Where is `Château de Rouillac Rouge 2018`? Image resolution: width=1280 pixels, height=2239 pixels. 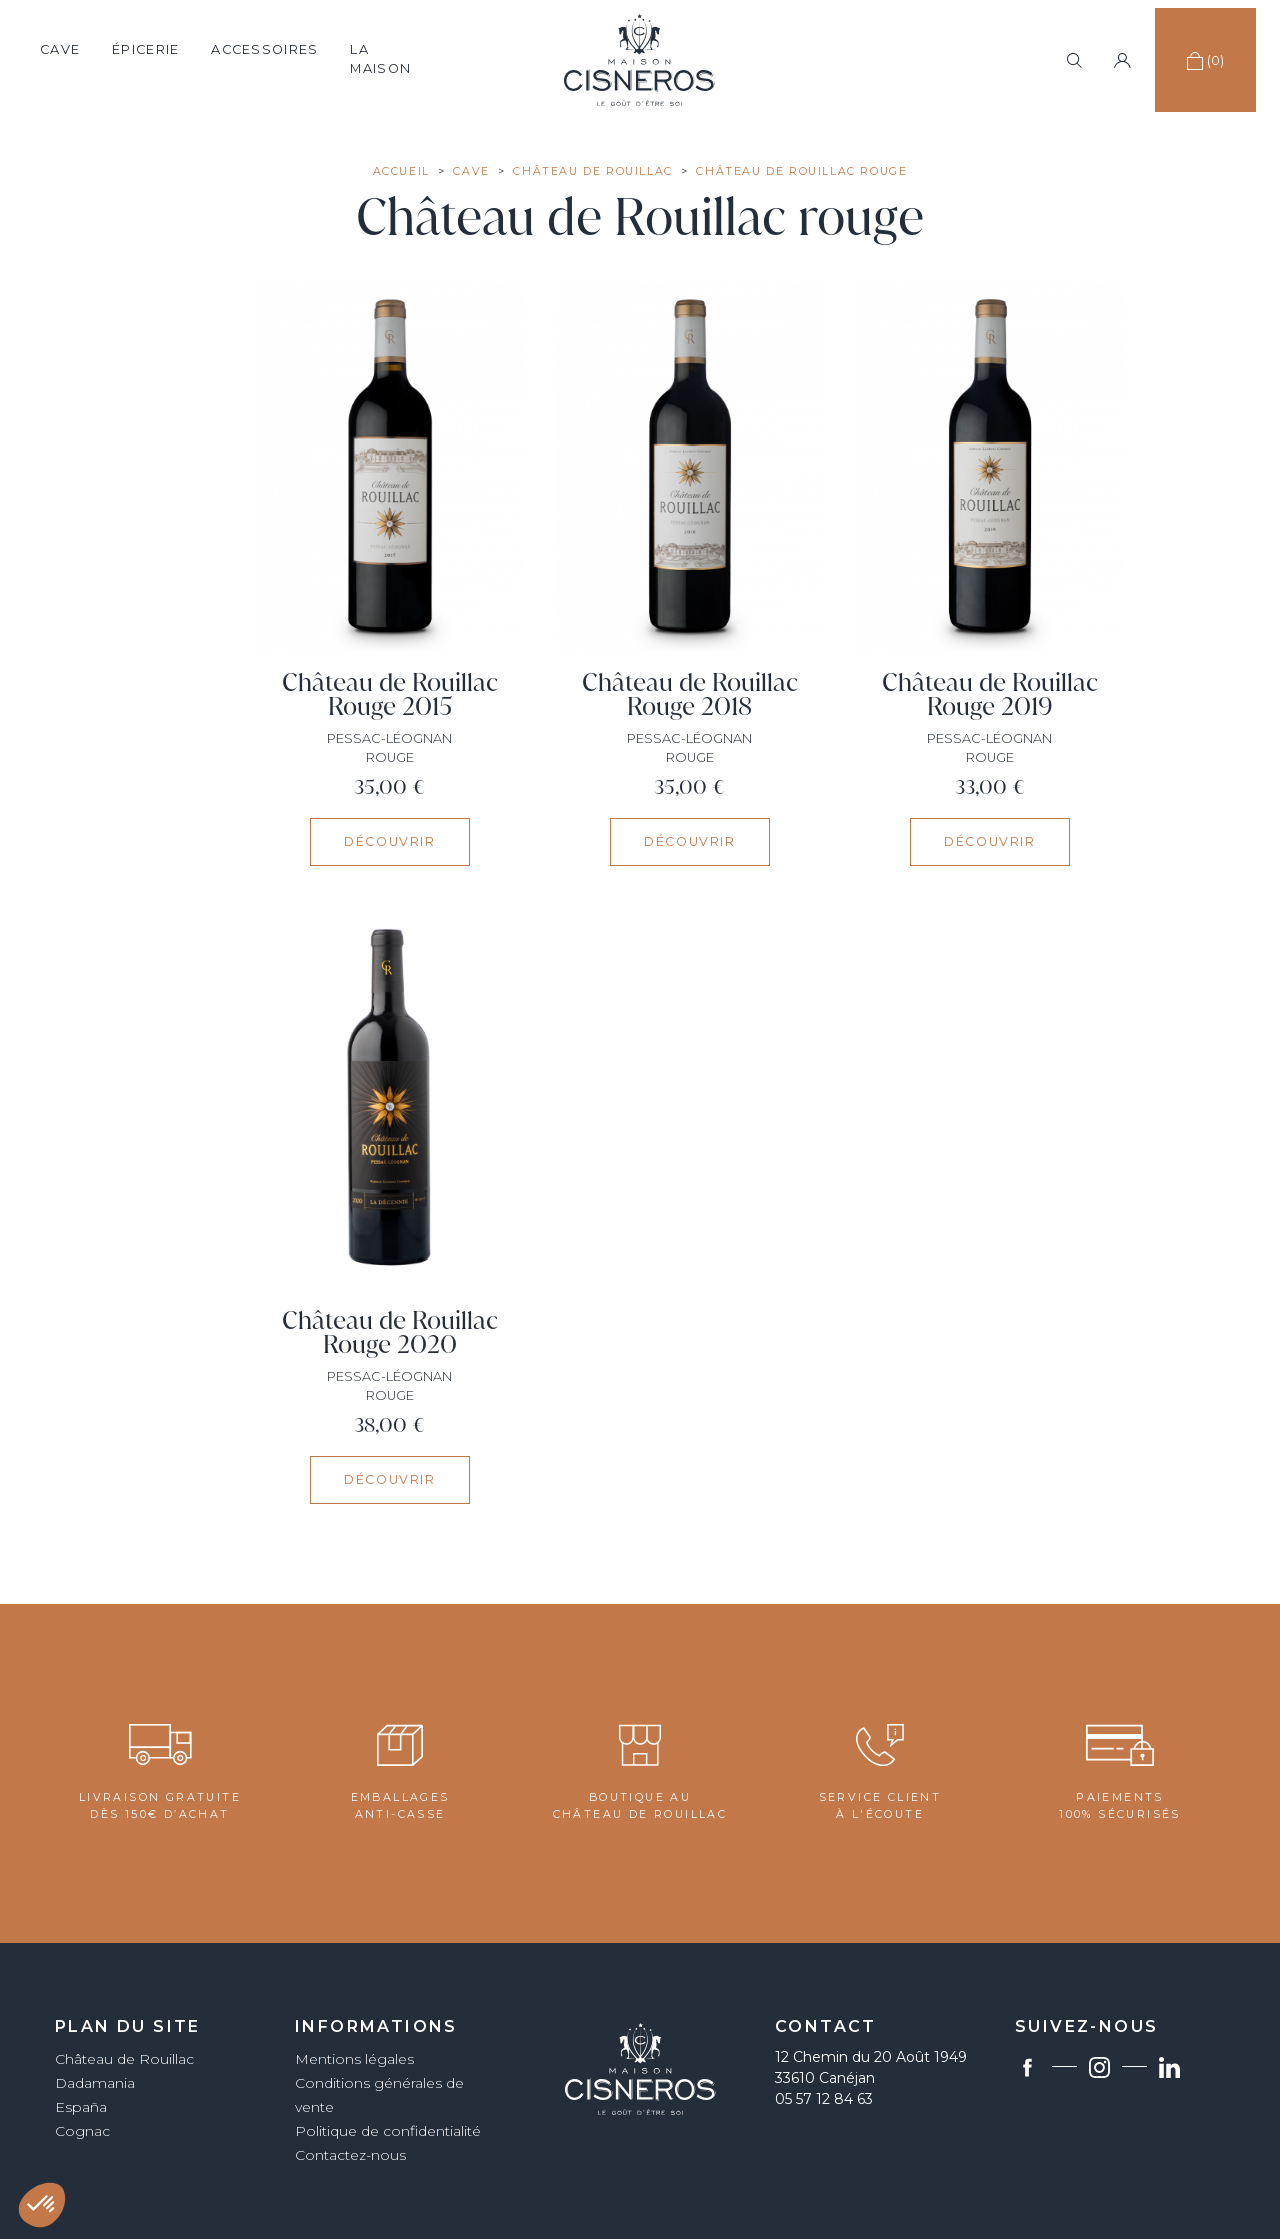 Château de Rouillac Rouge 2018 is located at coordinates (690, 694).